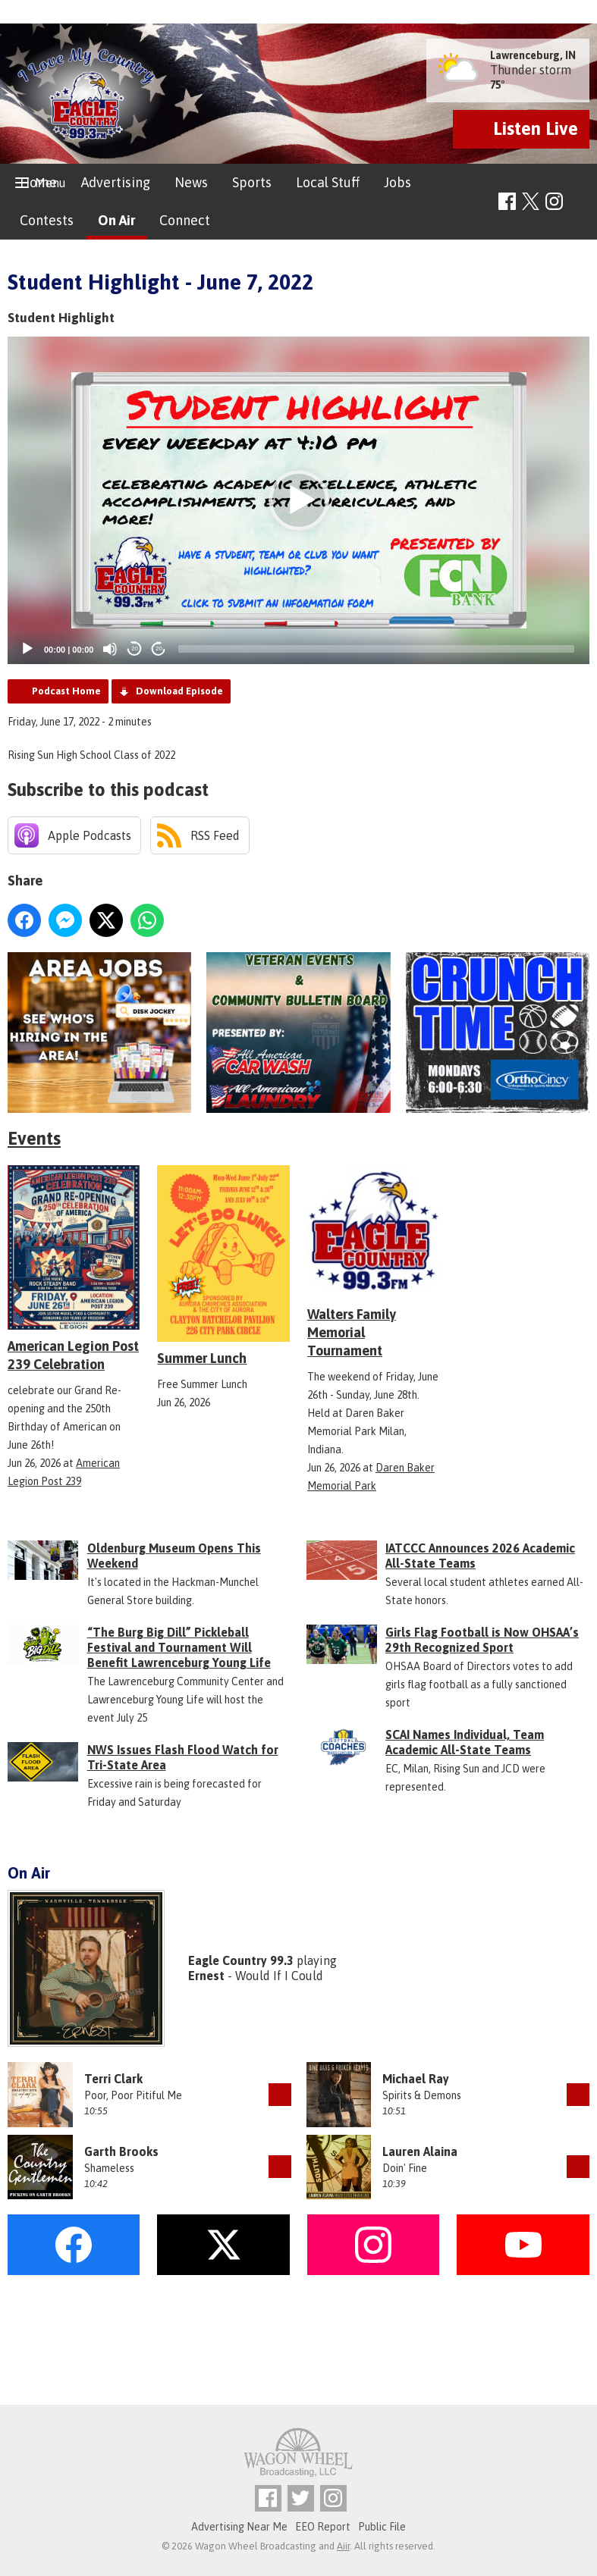  I want to click on IATCCC Announces 2026 Academic All-State Teams, so click(480, 1555).